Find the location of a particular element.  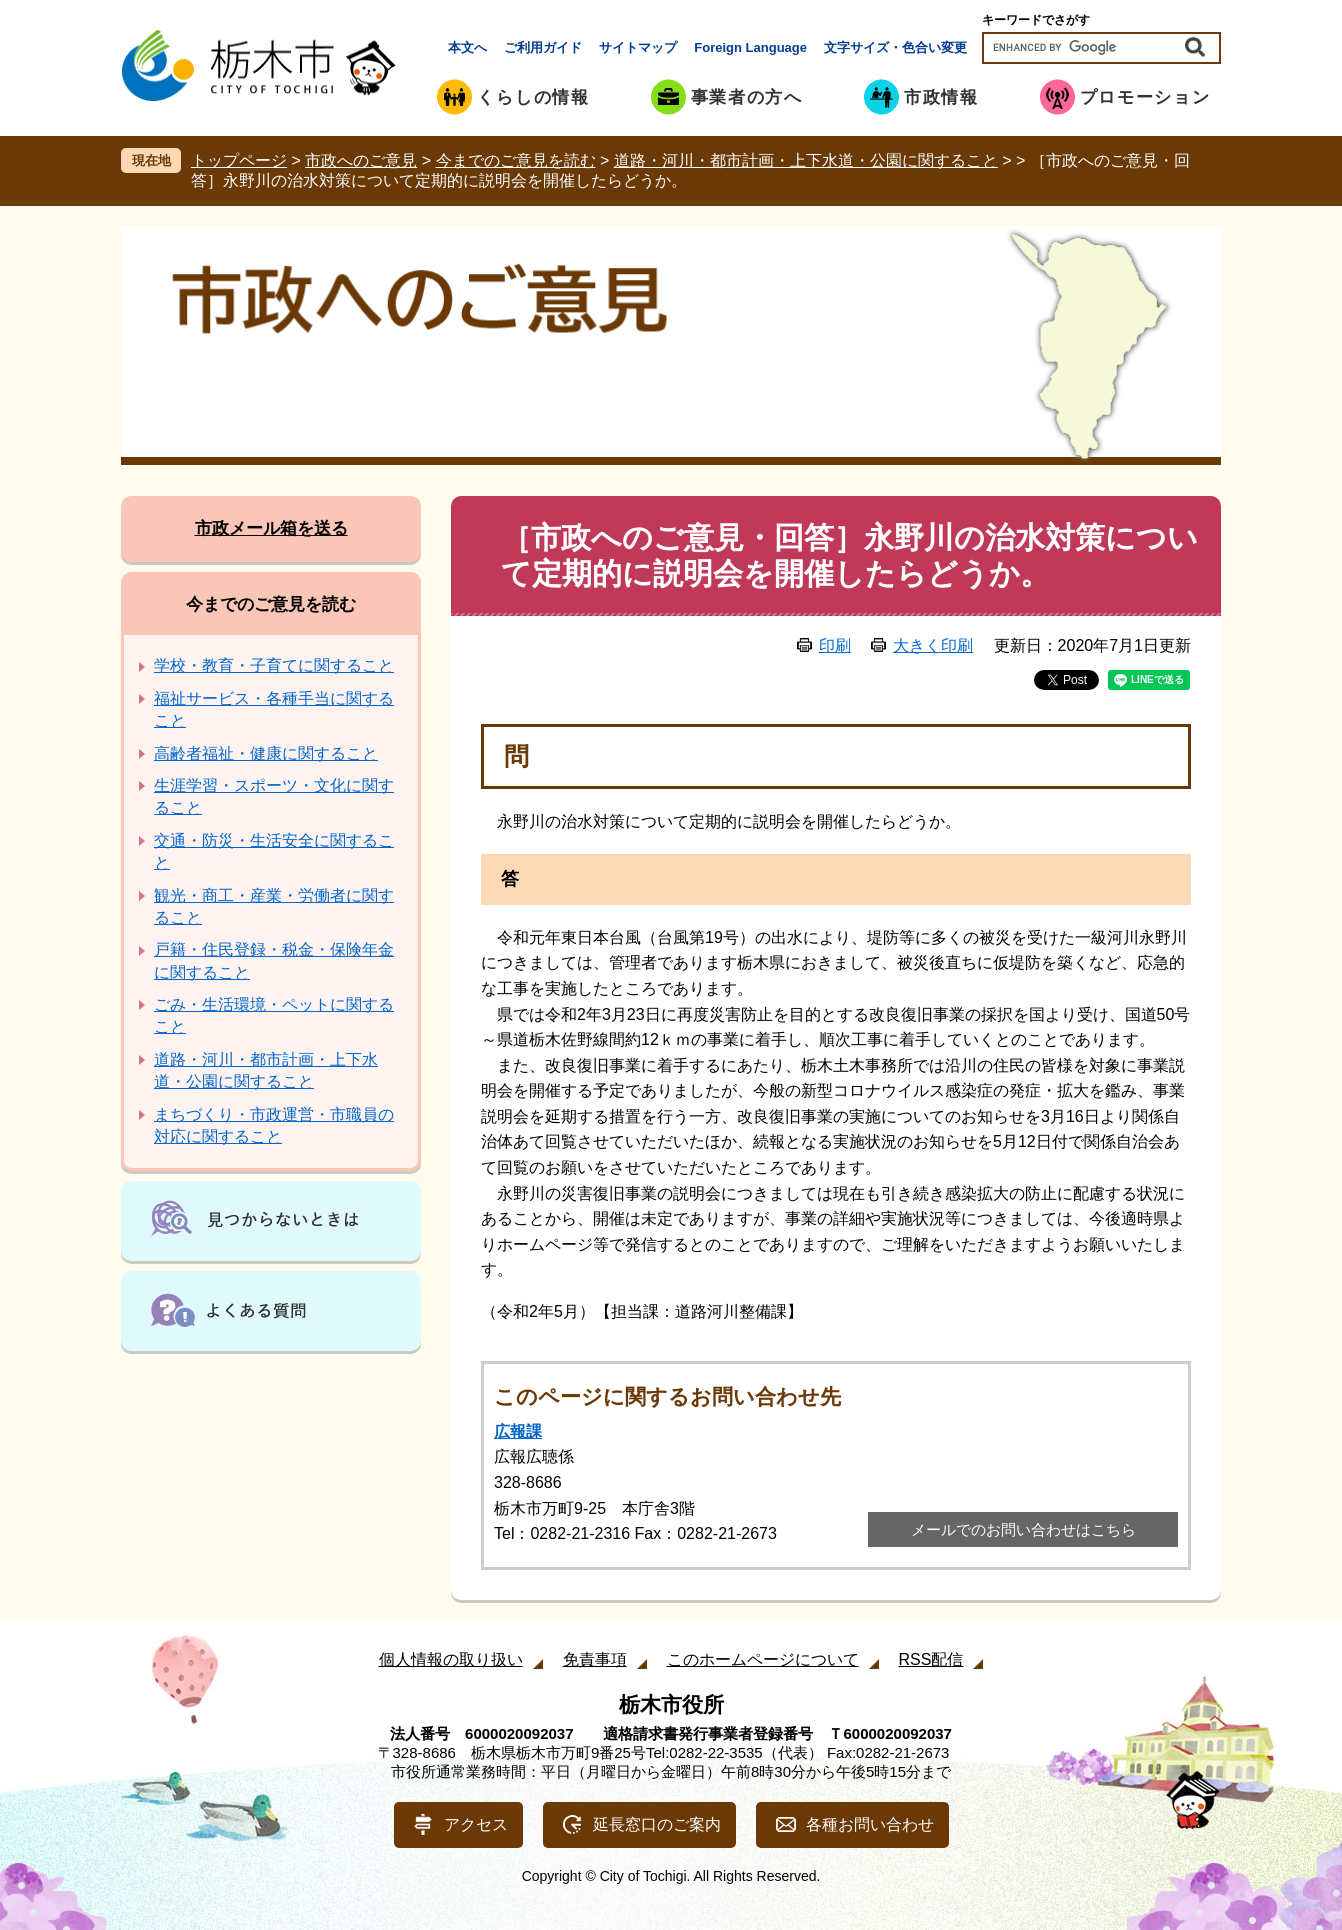

RSS配信 is located at coordinates (931, 1659).